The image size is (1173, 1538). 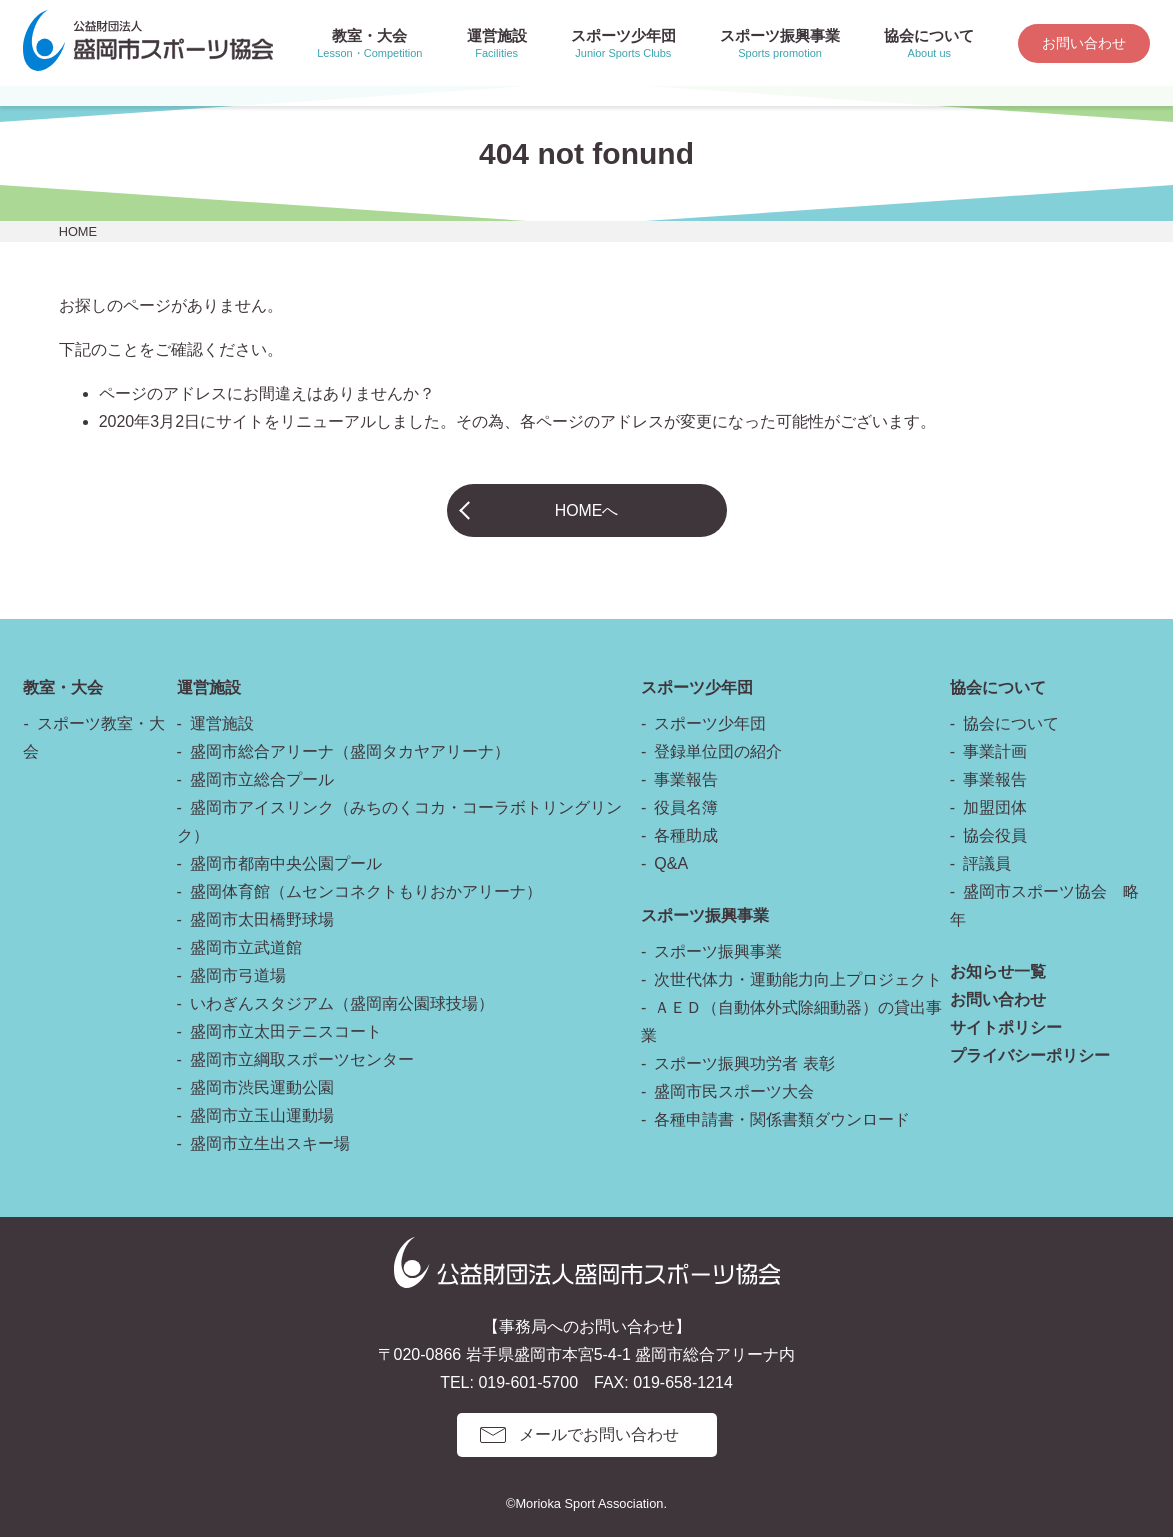 What do you see at coordinates (744, 1064) in the screenshot?
I see `スポーツ振興功労者 表彰` at bounding box center [744, 1064].